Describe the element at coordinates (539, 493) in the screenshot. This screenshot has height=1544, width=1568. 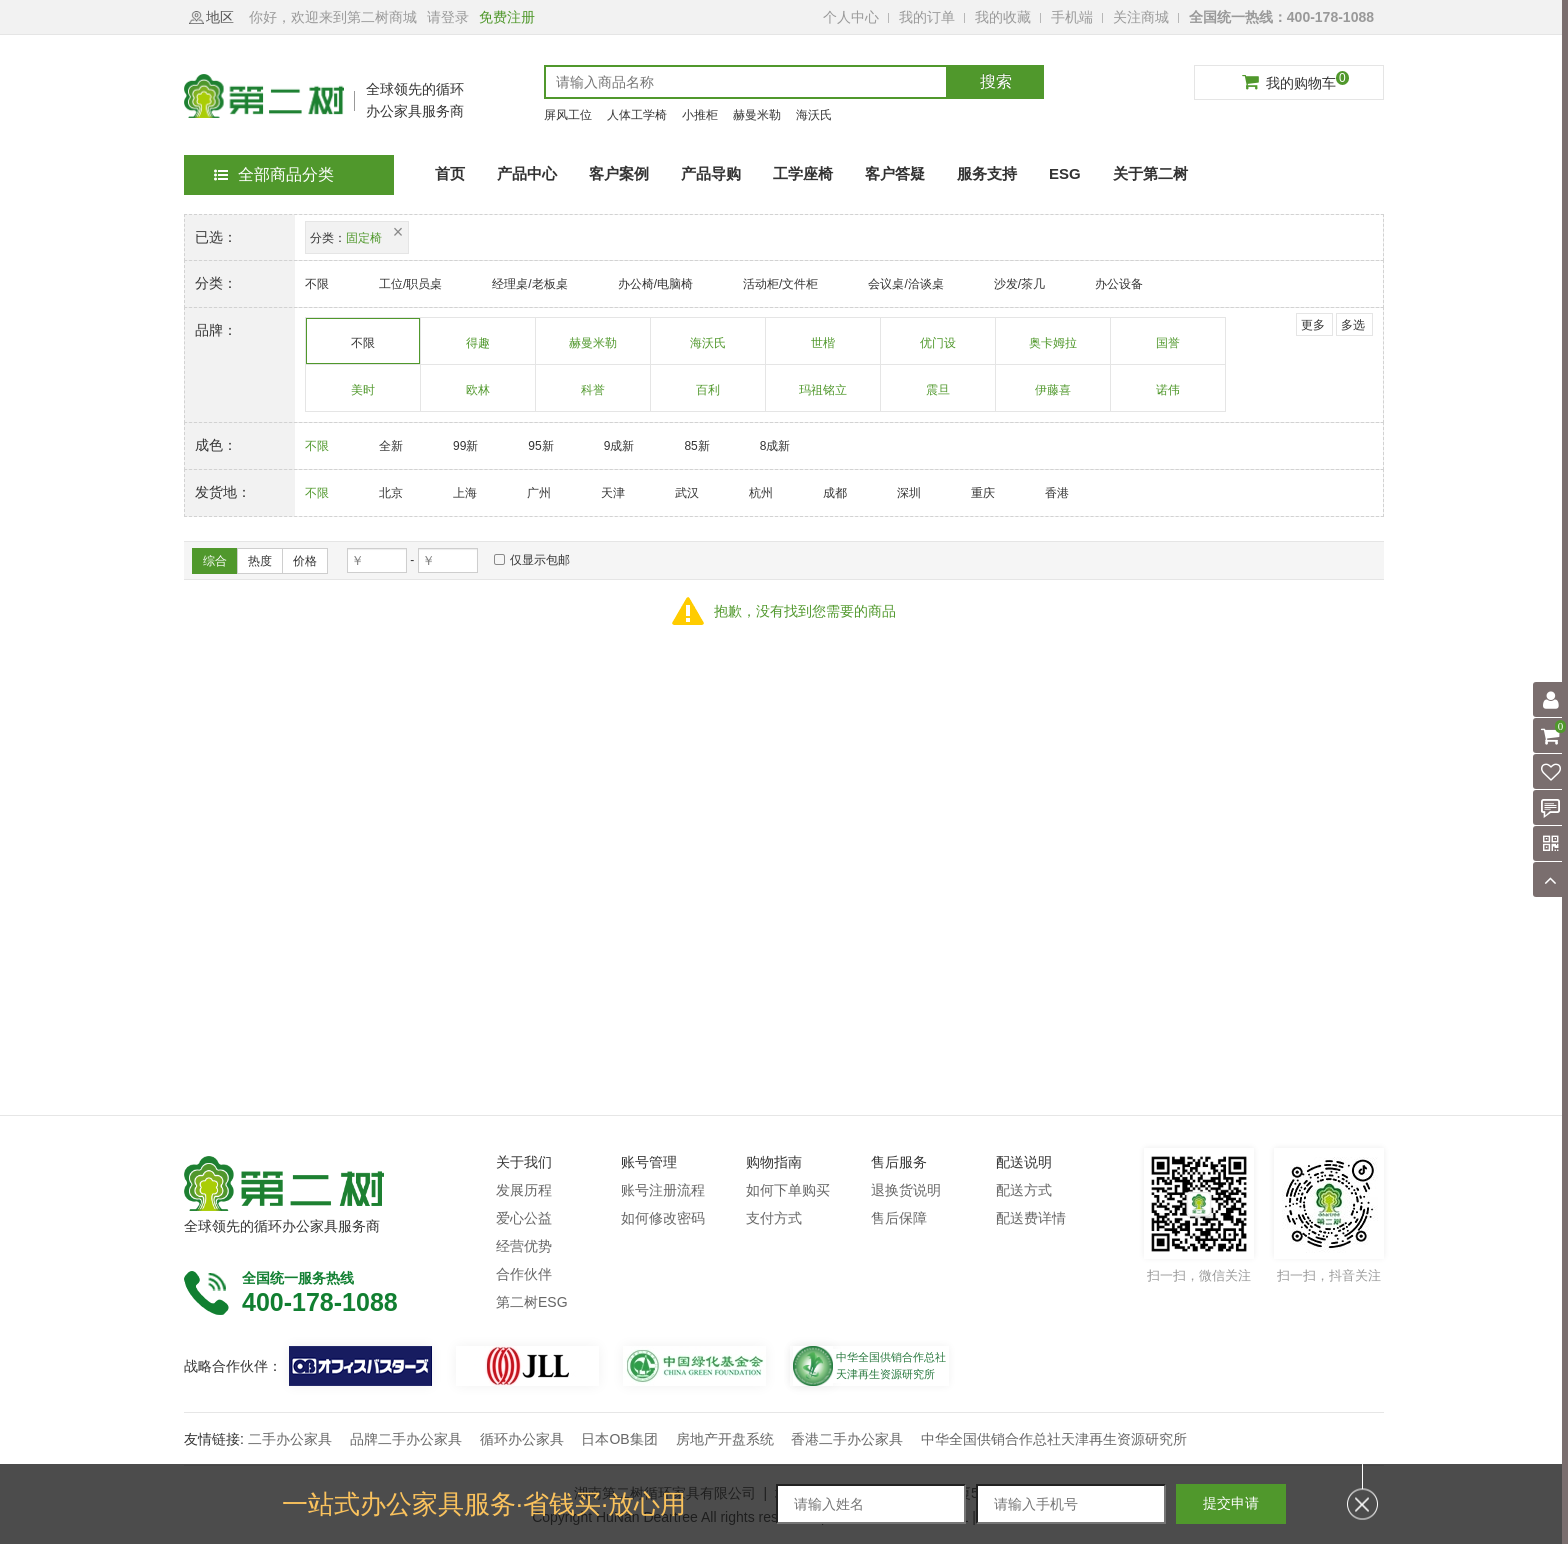
I see `广州` at that location.